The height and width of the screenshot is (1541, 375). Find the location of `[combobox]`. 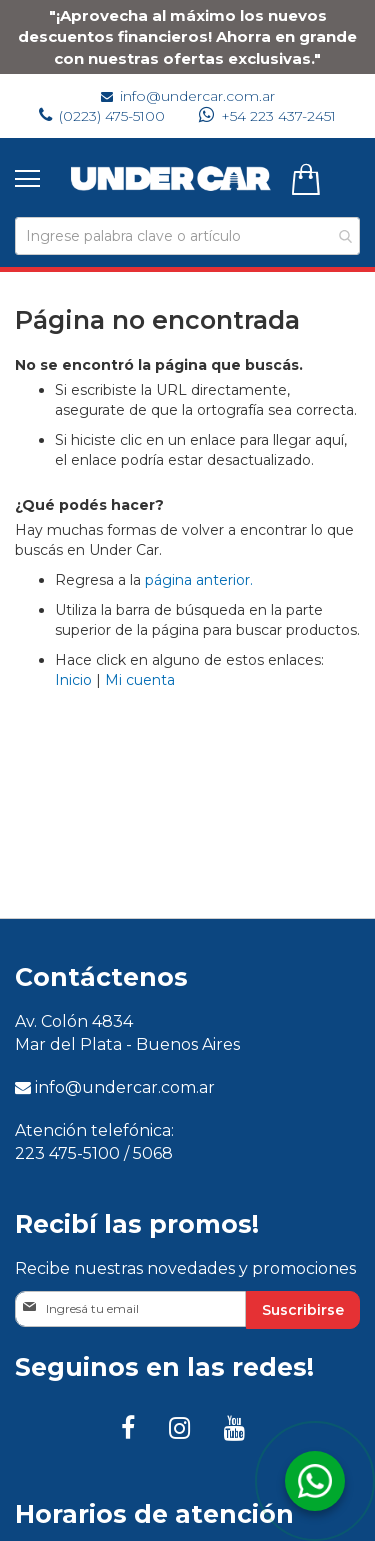

[combobox] is located at coordinates (187, 236).